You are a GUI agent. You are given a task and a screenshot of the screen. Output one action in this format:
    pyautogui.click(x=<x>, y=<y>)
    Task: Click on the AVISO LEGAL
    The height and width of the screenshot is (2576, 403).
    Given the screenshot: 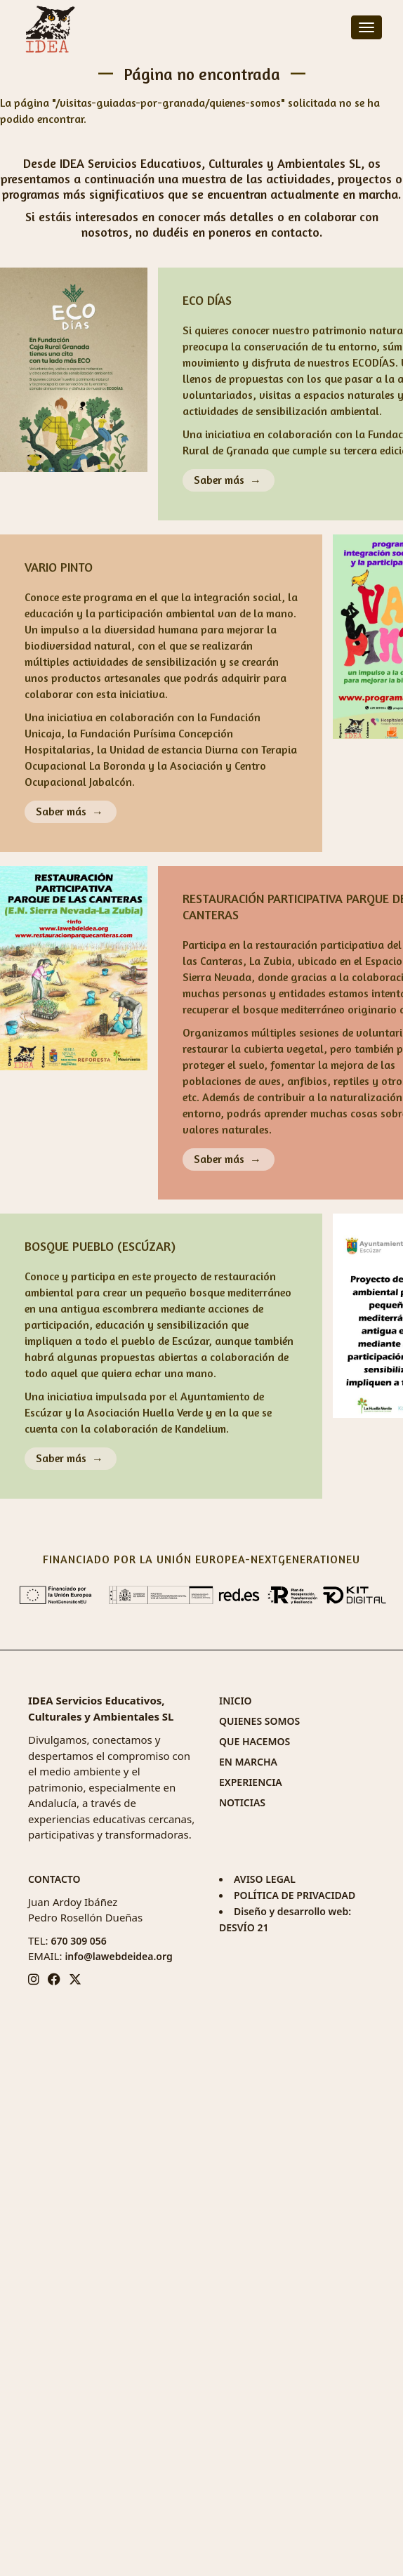 What is the action you would take?
    pyautogui.click(x=265, y=1879)
    